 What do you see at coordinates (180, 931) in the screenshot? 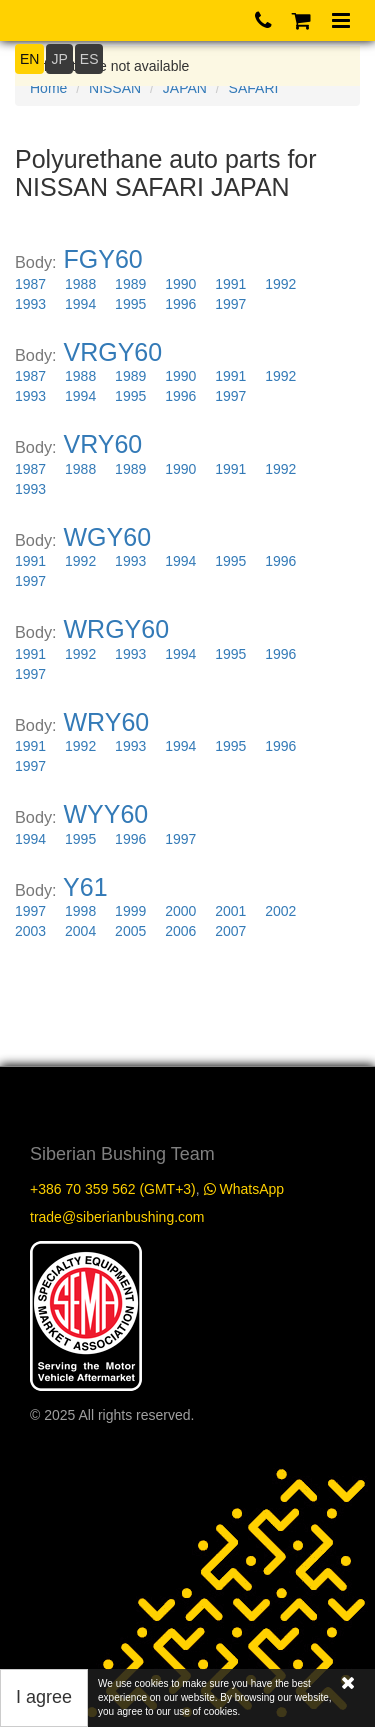
I see `2006` at bounding box center [180, 931].